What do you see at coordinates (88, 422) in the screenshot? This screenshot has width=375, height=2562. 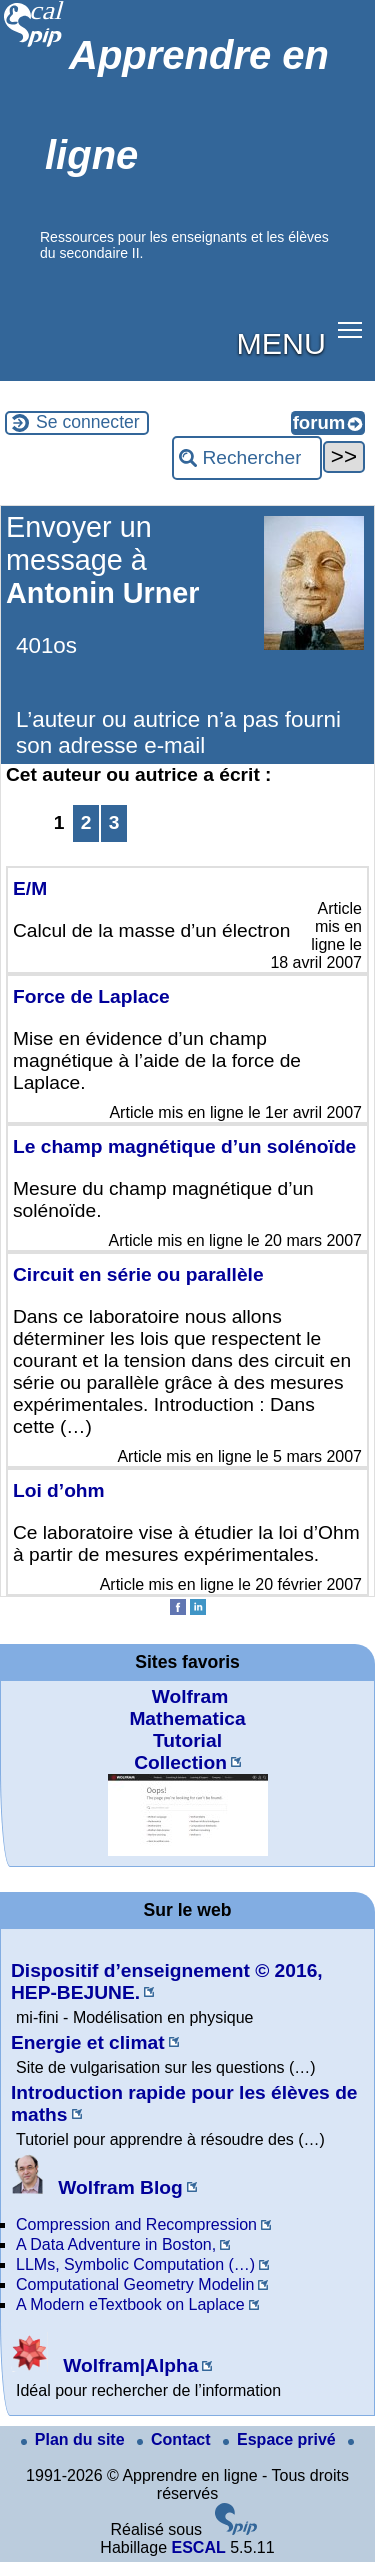 I see `Se connecter` at bounding box center [88, 422].